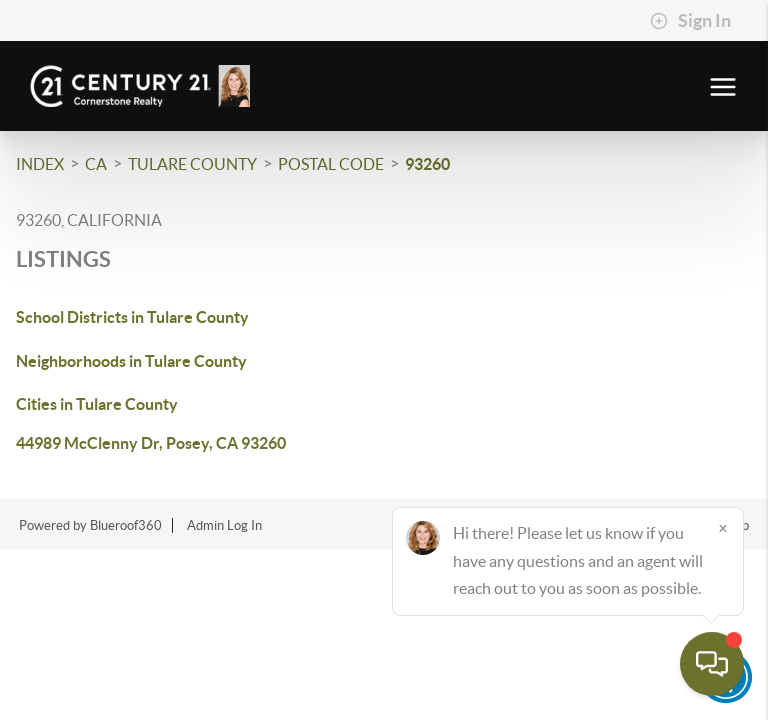 This screenshot has width=768, height=720. I want to click on Neighborhoods in Tulare County, so click(131, 361).